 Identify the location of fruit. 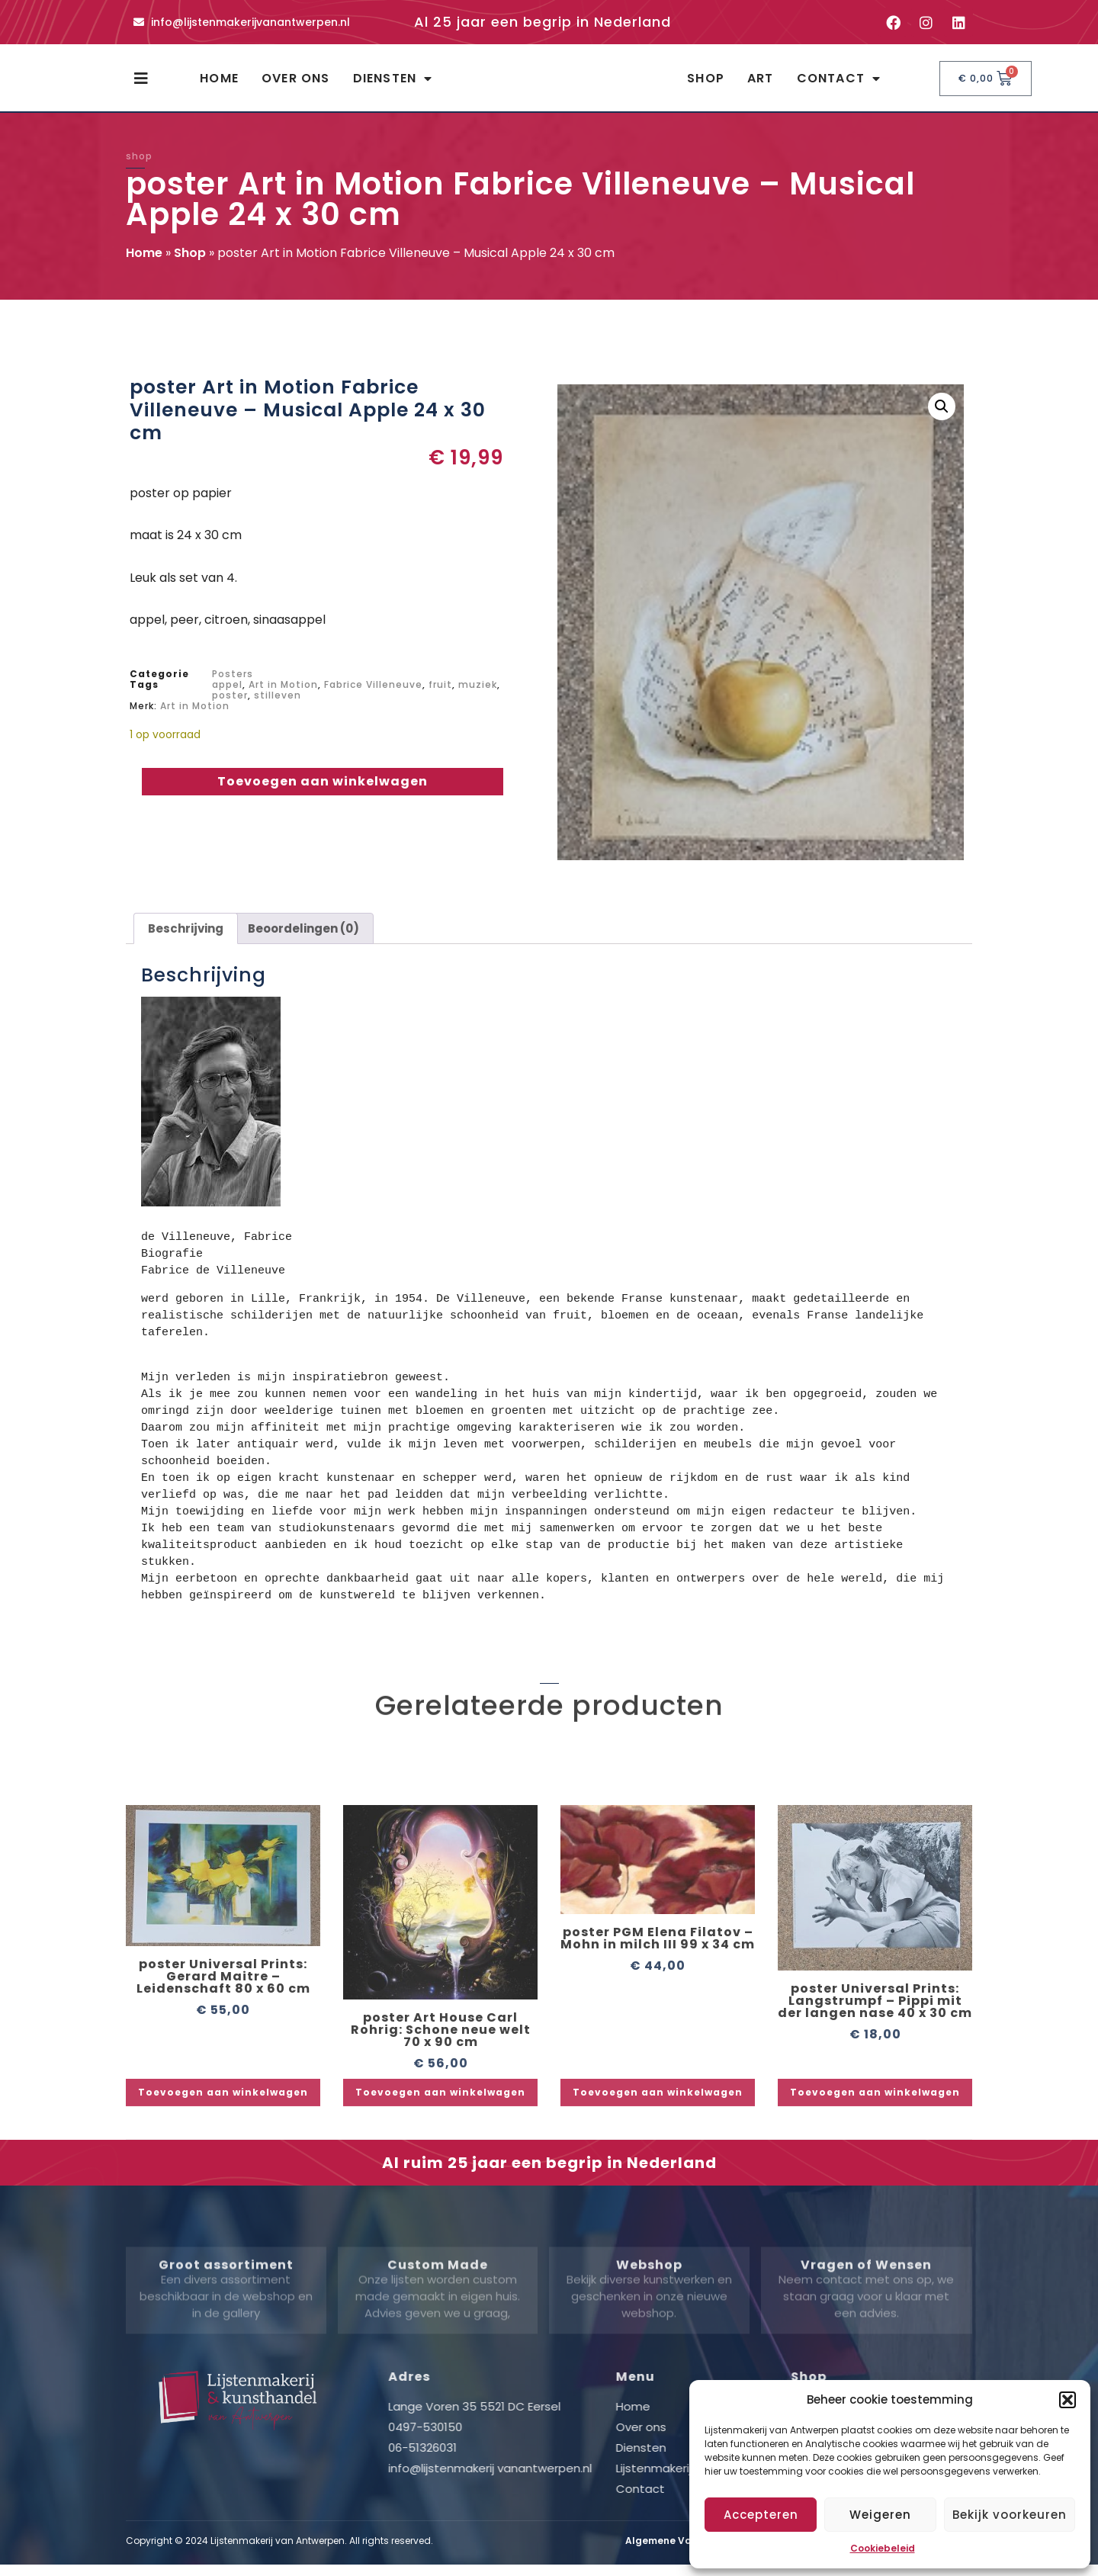
(440, 698).